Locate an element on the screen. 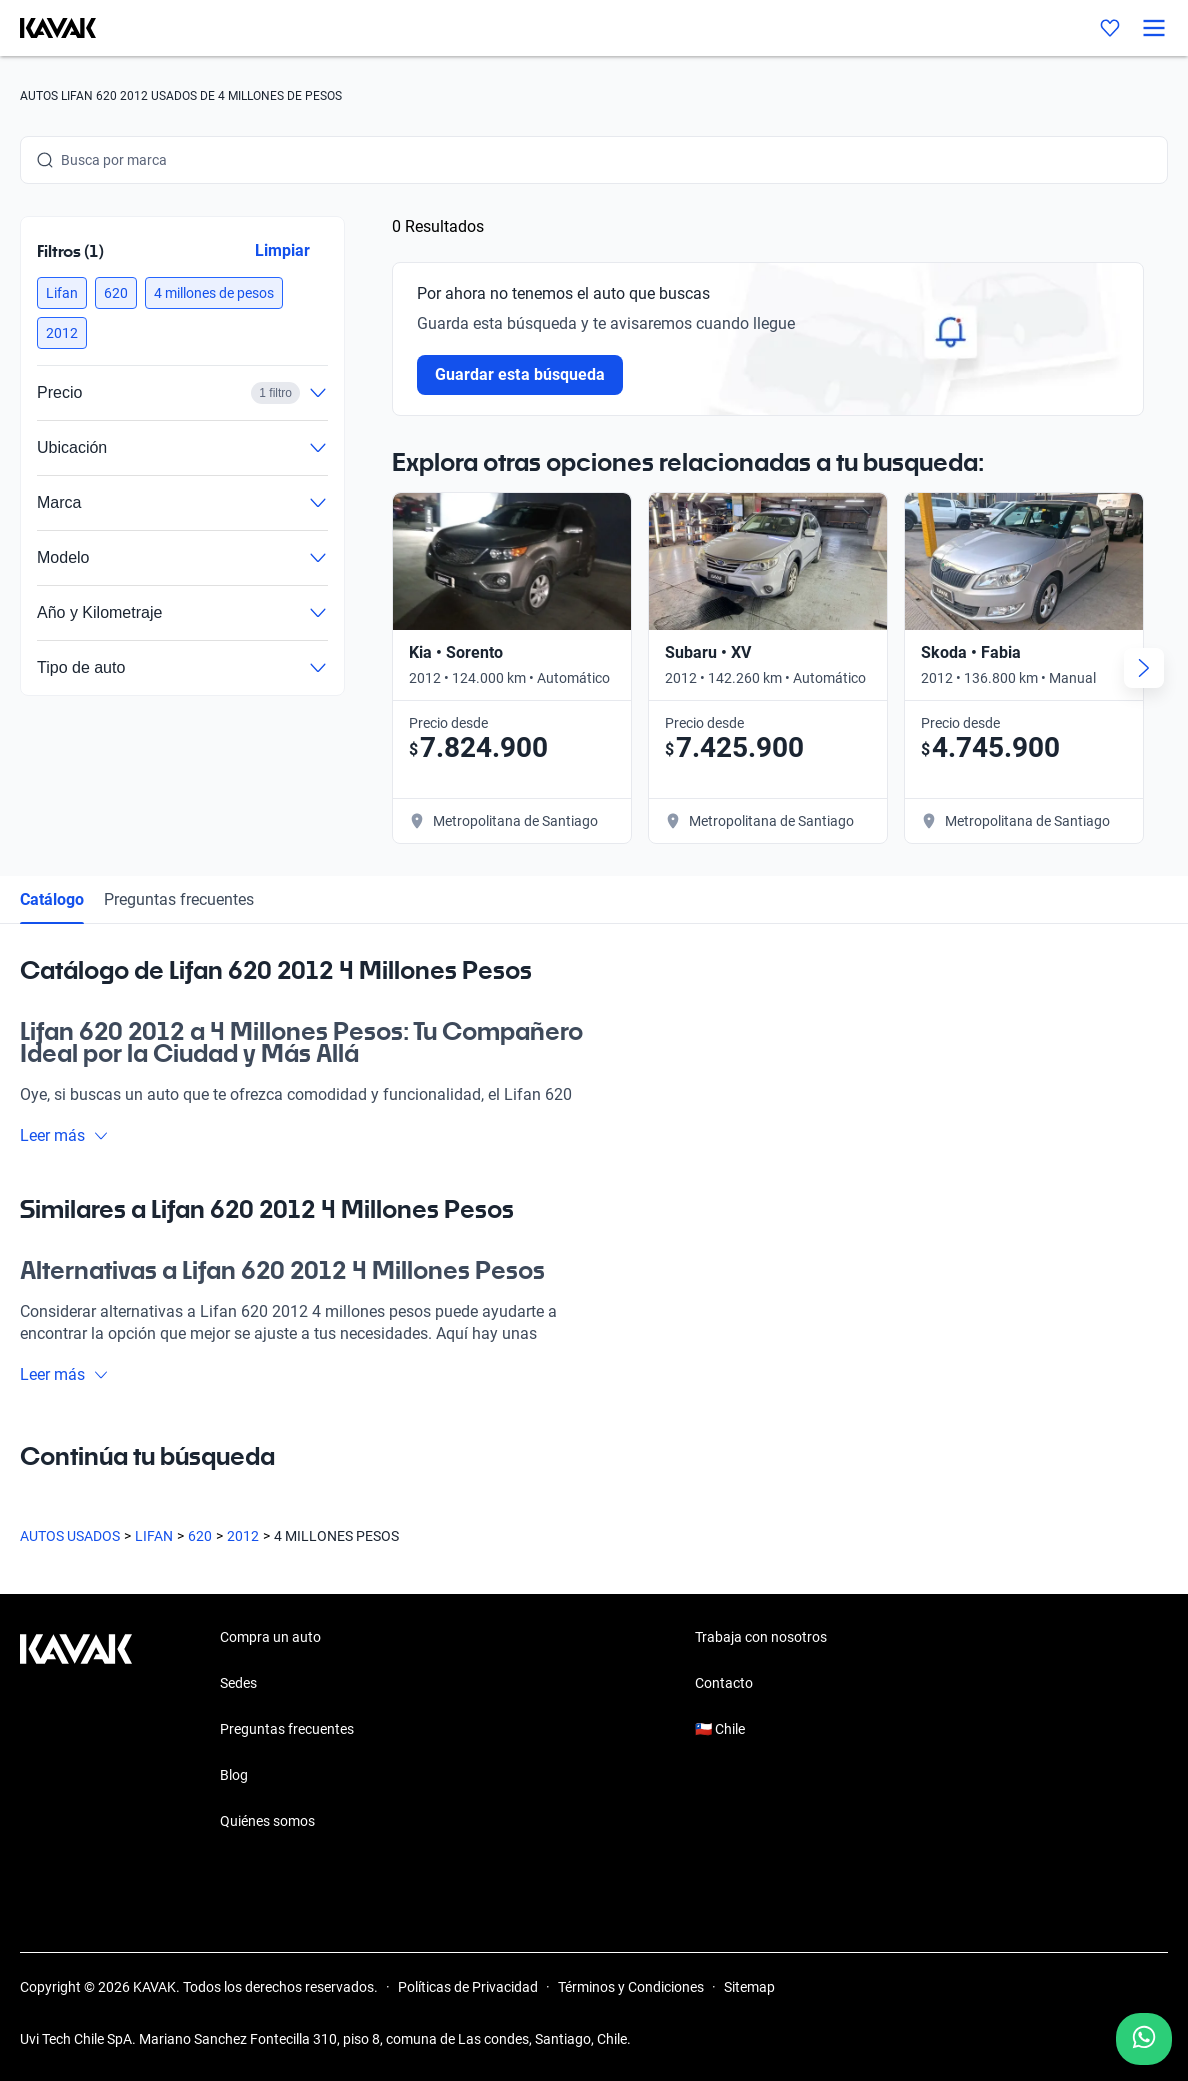 This screenshot has width=1188, height=2081. Blog is located at coordinates (234, 1775).